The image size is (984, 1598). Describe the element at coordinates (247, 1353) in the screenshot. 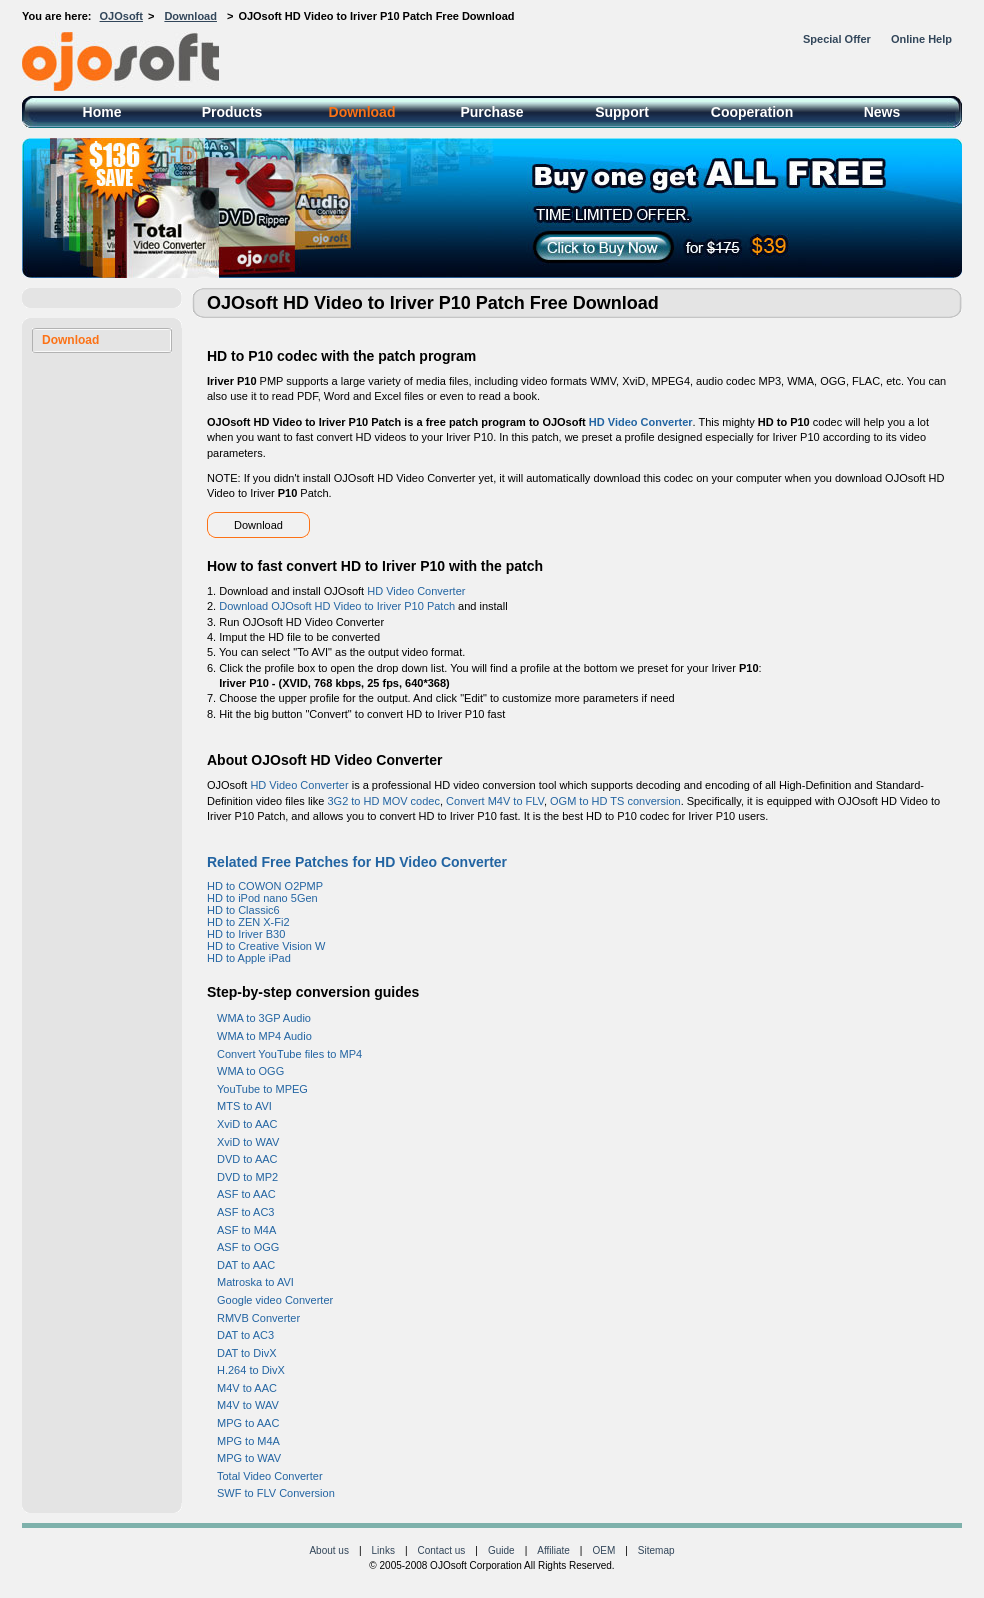

I see `DAT to DivX` at that location.